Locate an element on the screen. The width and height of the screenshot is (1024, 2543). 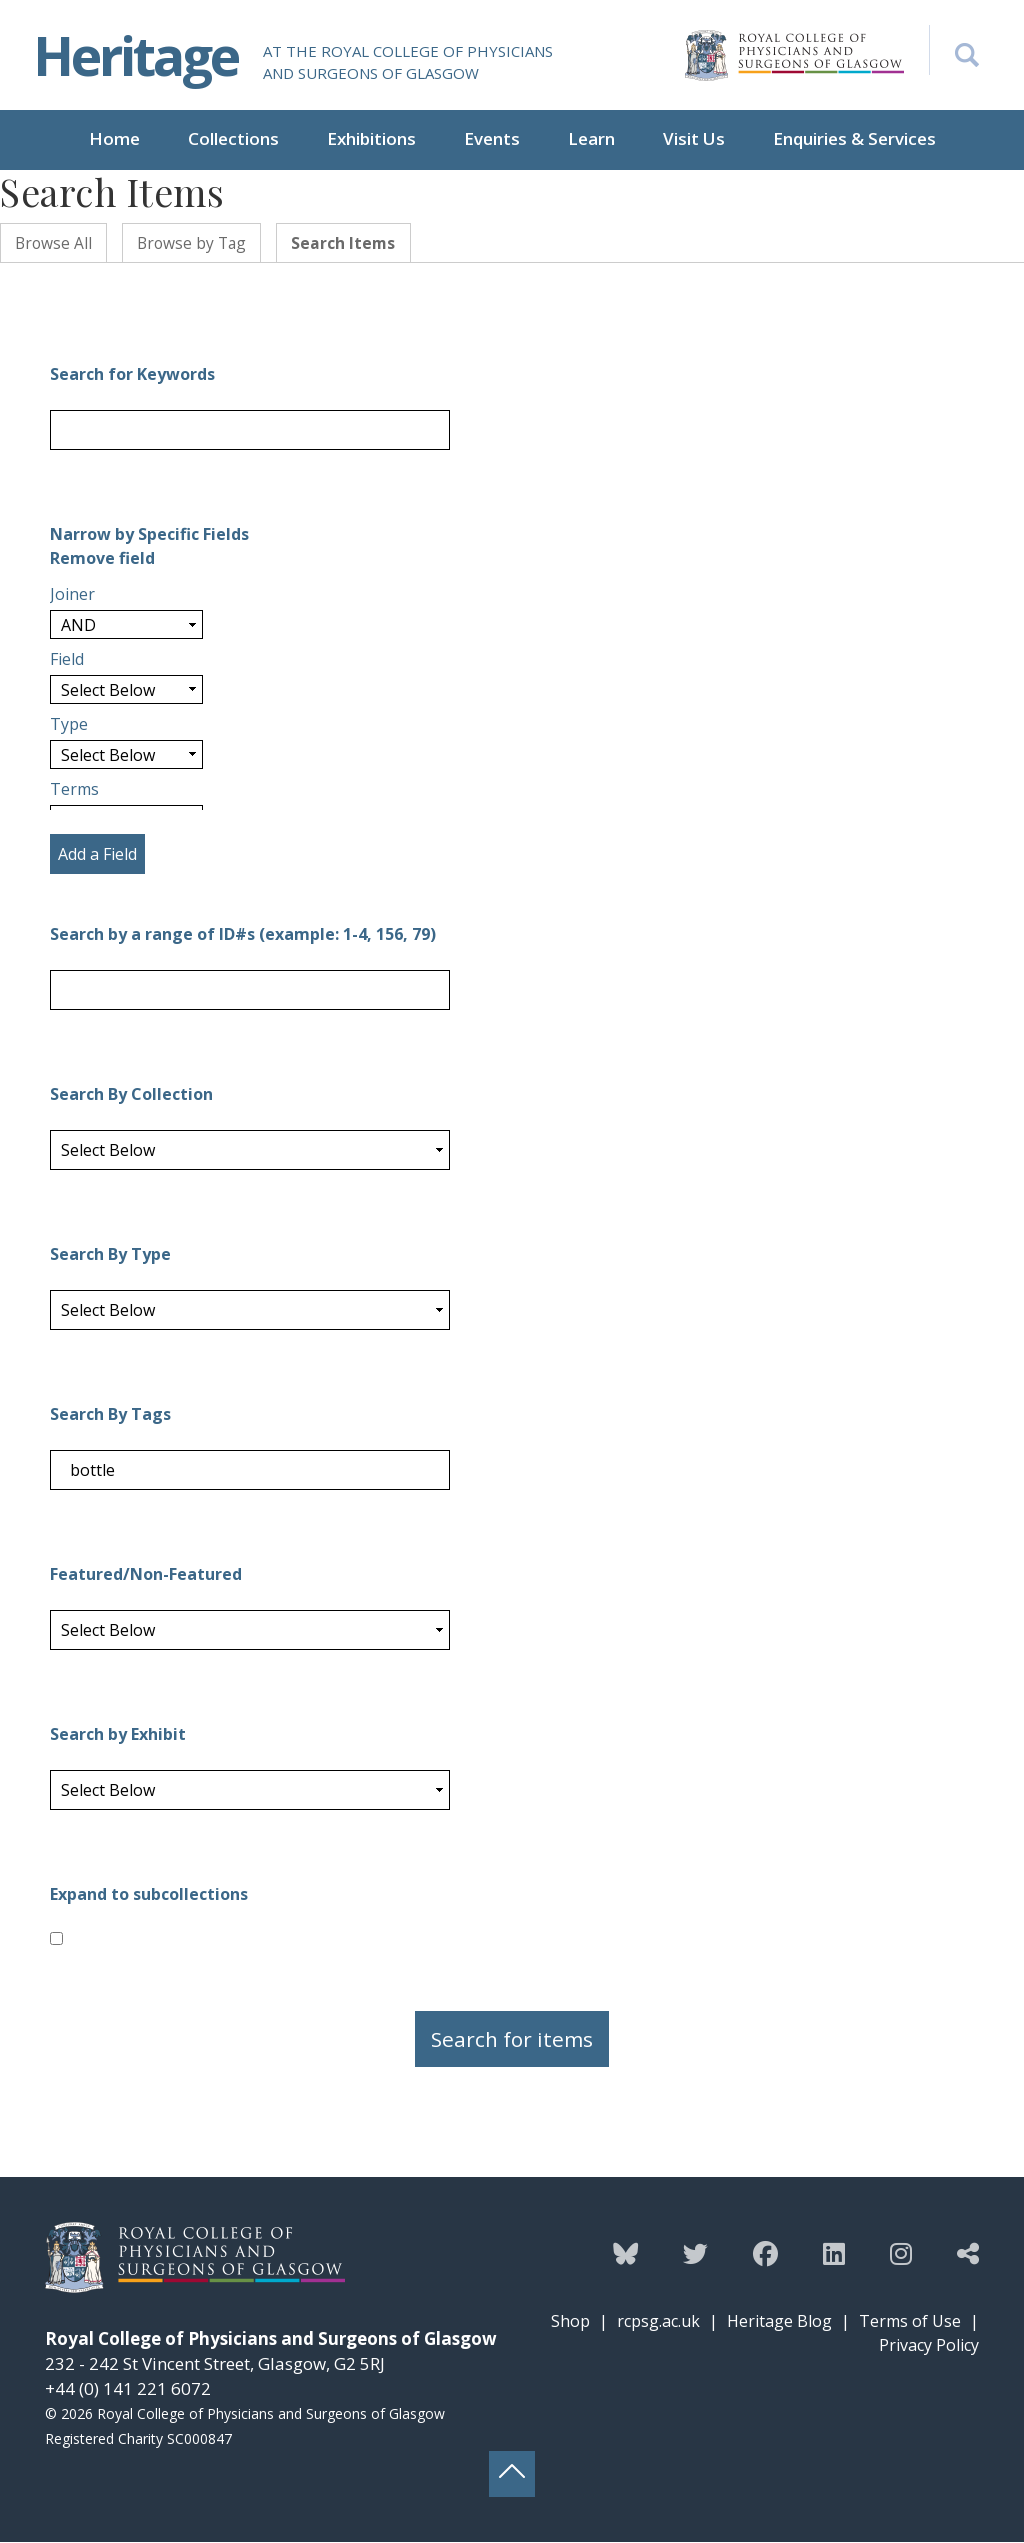
Collections is located at coordinates (233, 138).